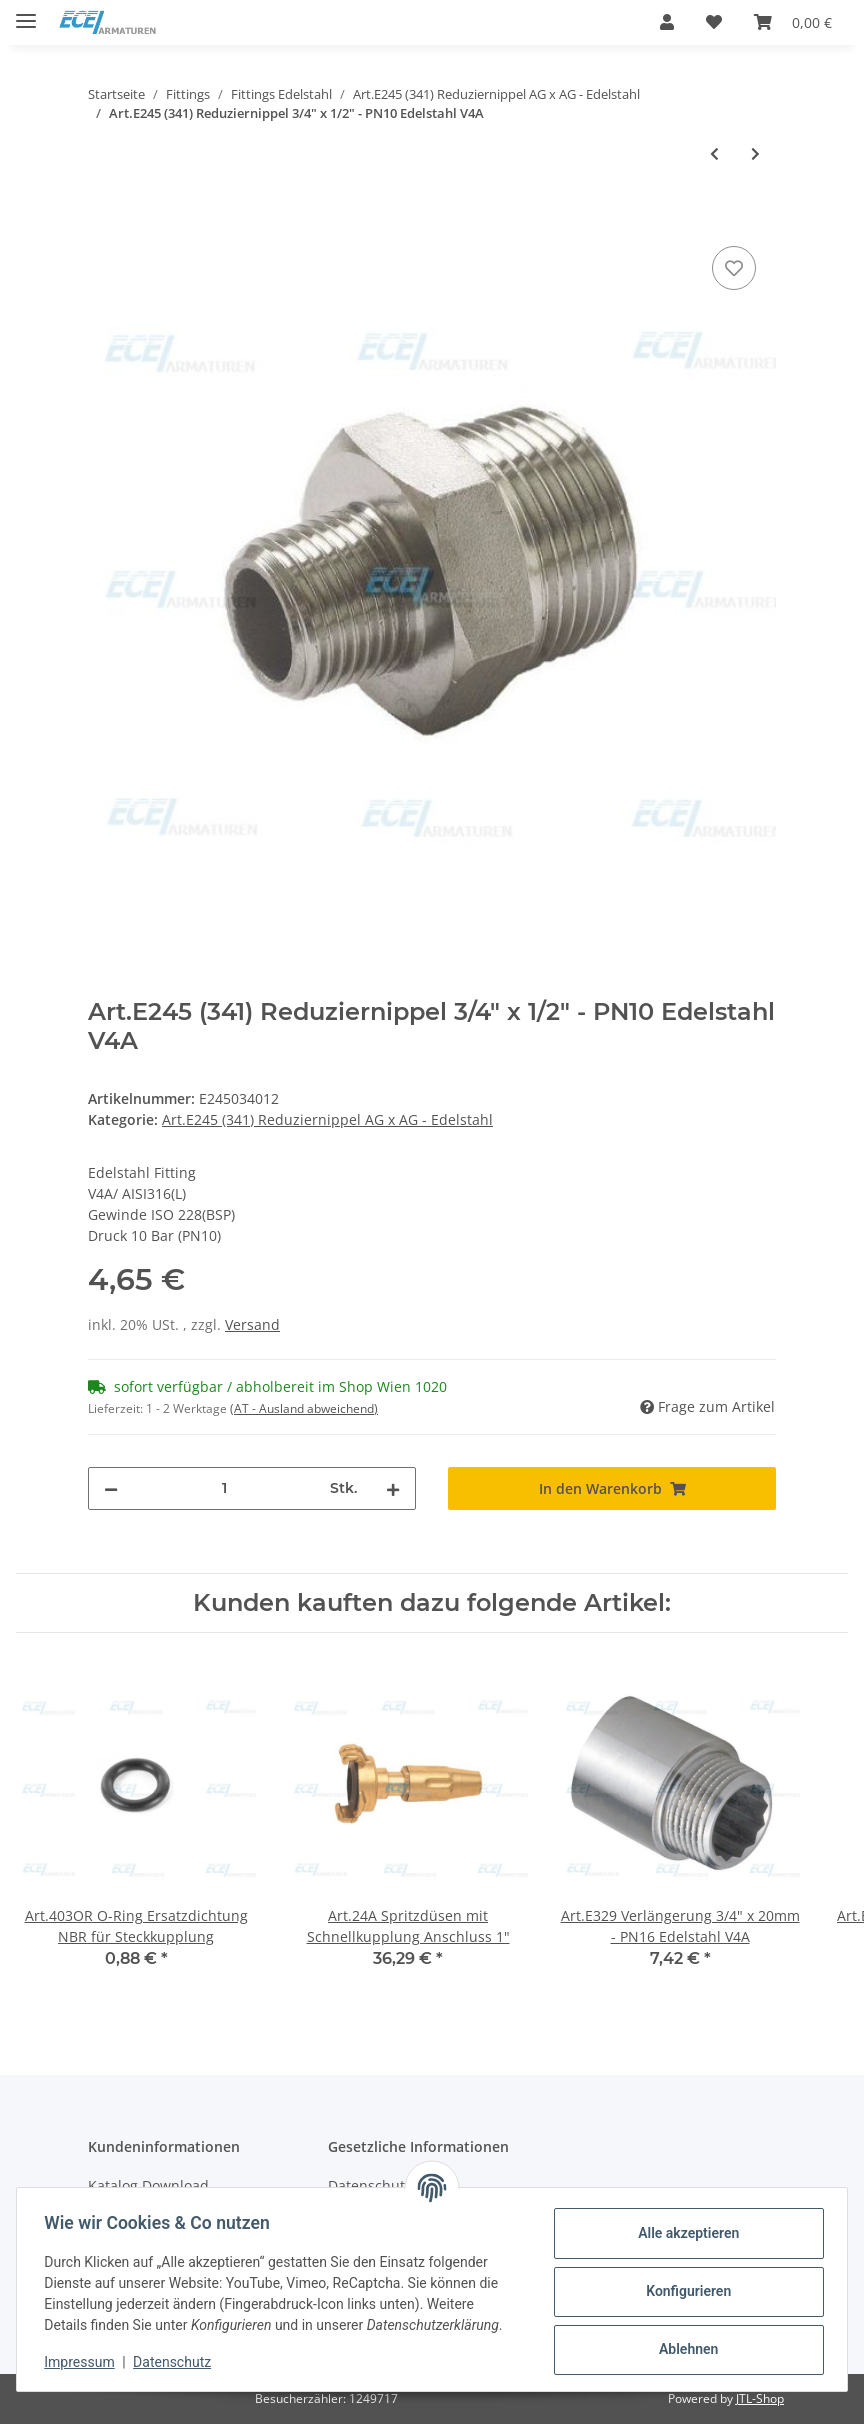 The image size is (864, 2424). Describe the element at coordinates (111, 1488) in the screenshot. I see `[Menge verringern]` at that location.